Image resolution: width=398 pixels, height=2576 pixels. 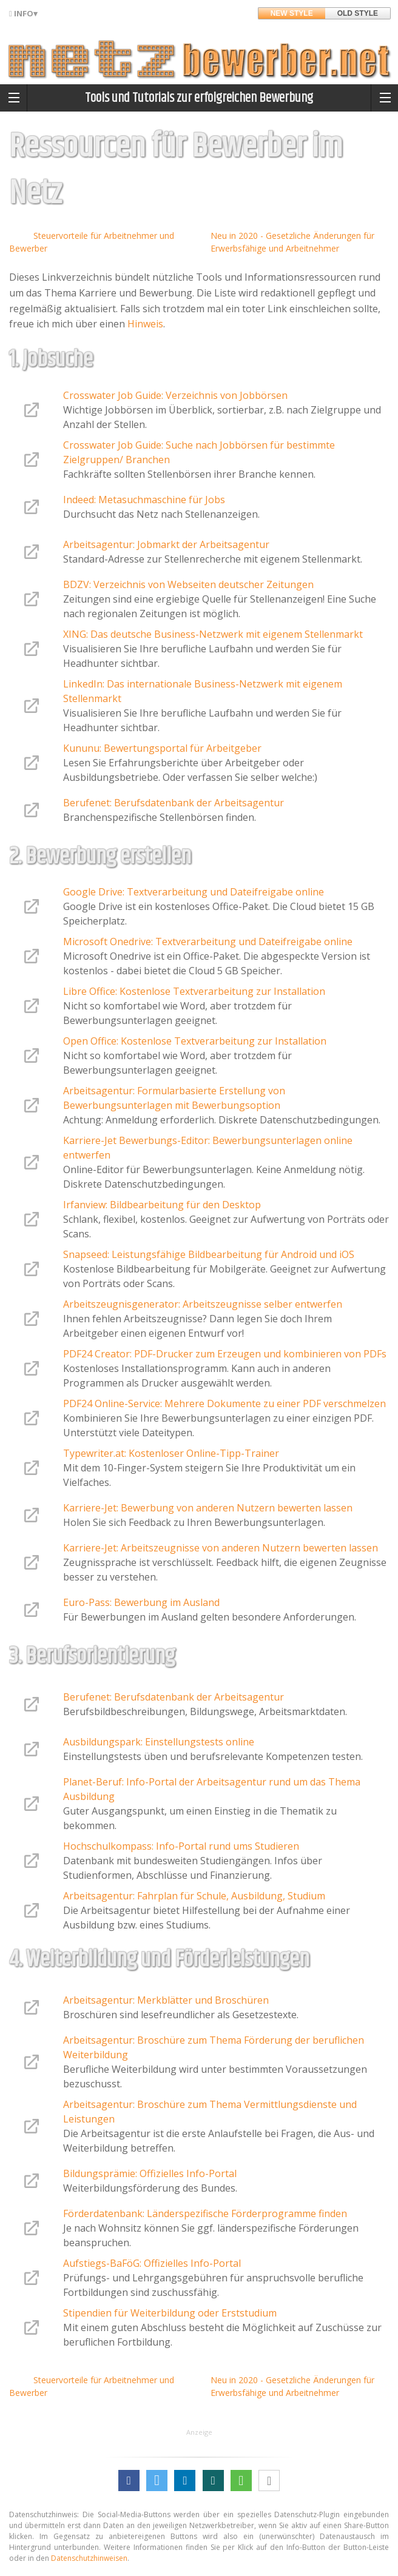 I want to click on Typewriter.at: Kostenloser Online-Tipp-Trainer, so click(x=171, y=1453).